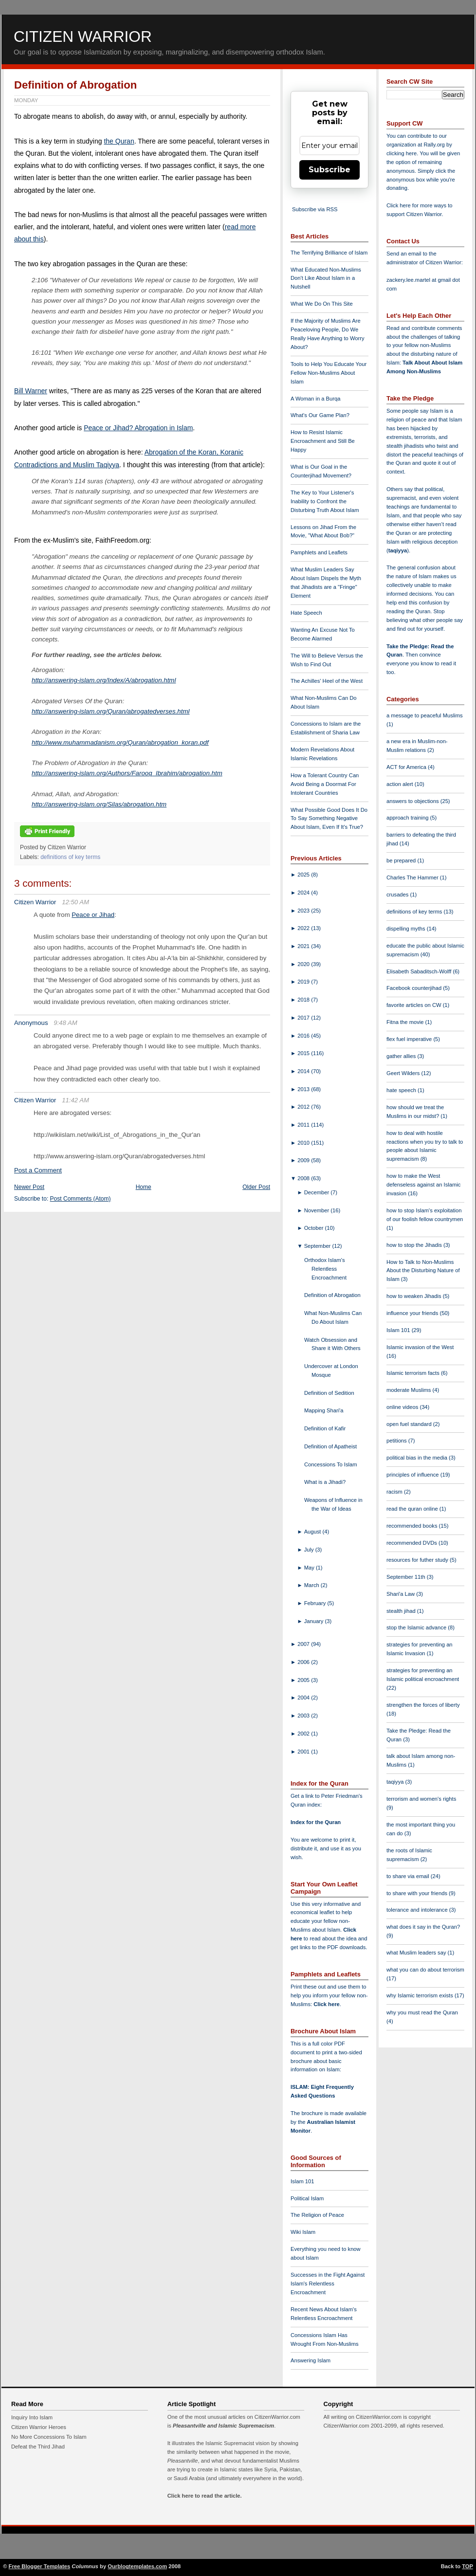 The height and width of the screenshot is (2576, 476). What do you see at coordinates (409, 1039) in the screenshot?
I see `flex fuel imperative` at bounding box center [409, 1039].